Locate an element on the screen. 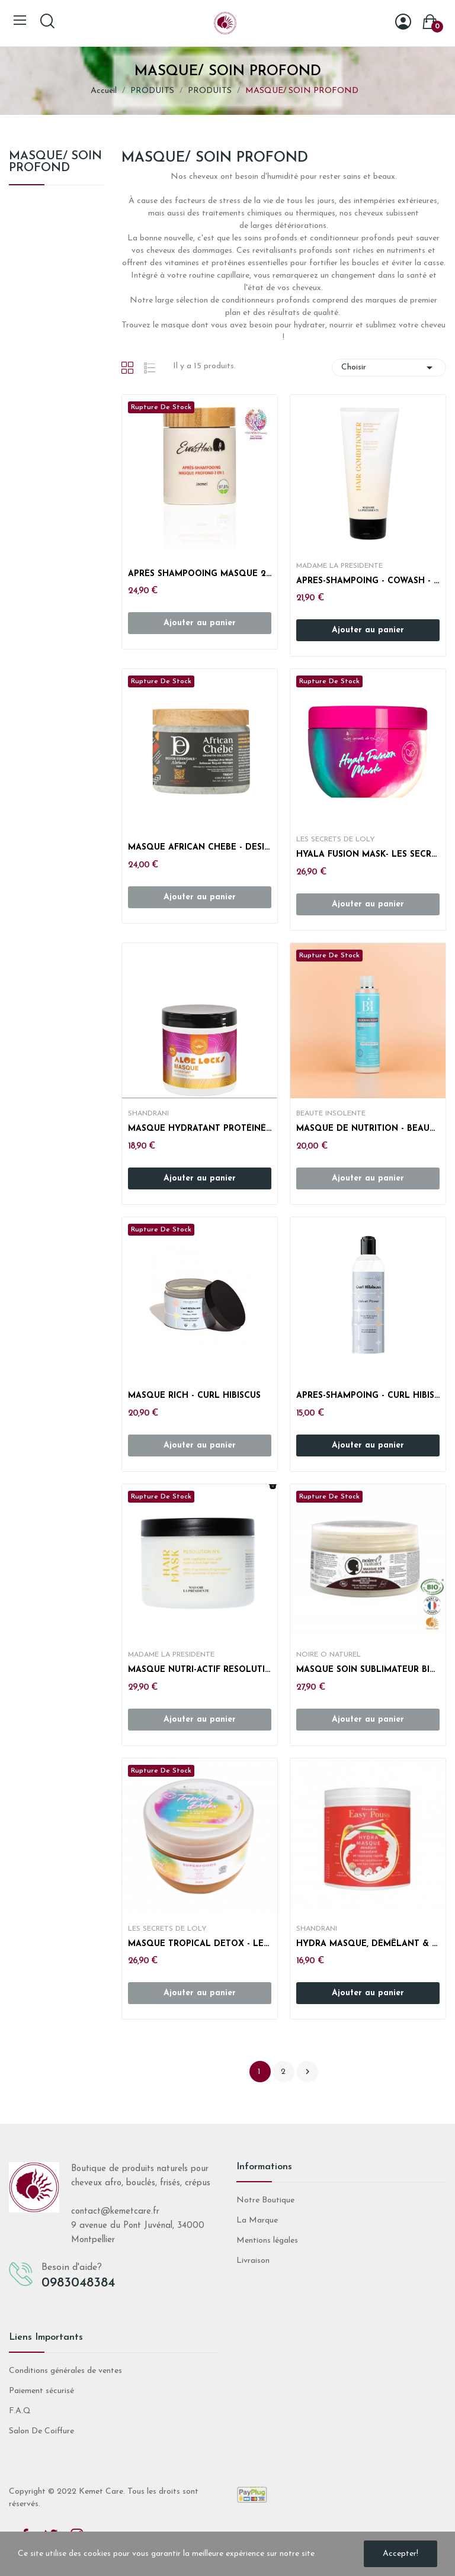 The image size is (455, 2576). Livraison is located at coordinates (253, 2260).